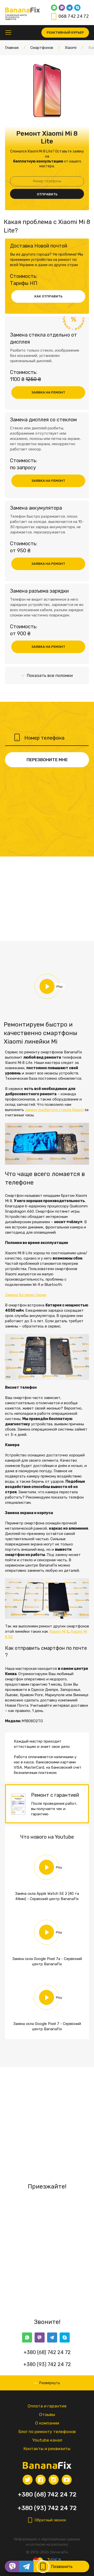  I want to click on Главная, so click(12, 47).